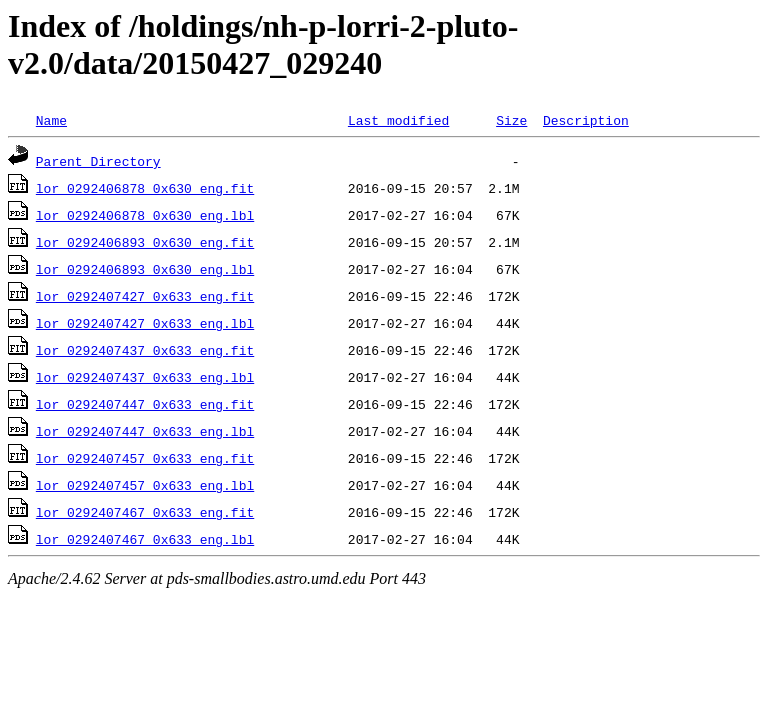 Image resolution: width=768 pixels, height=720 pixels. What do you see at coordinates (145, 242) in the screenshot?
I see `lor_0292406893_0x630_eng.fit` at bounding box center [145, 242].